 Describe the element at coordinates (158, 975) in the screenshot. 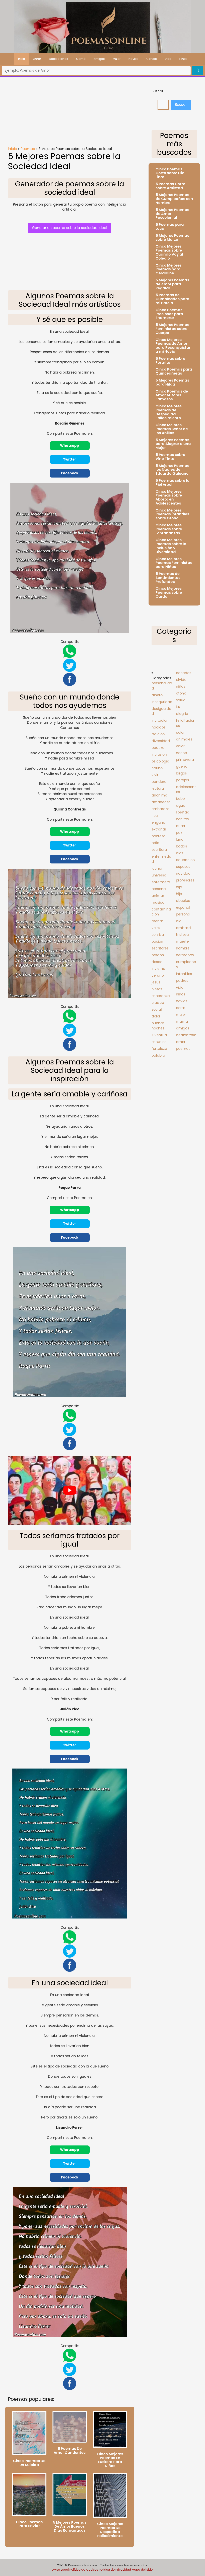

I see `verano` at that location.